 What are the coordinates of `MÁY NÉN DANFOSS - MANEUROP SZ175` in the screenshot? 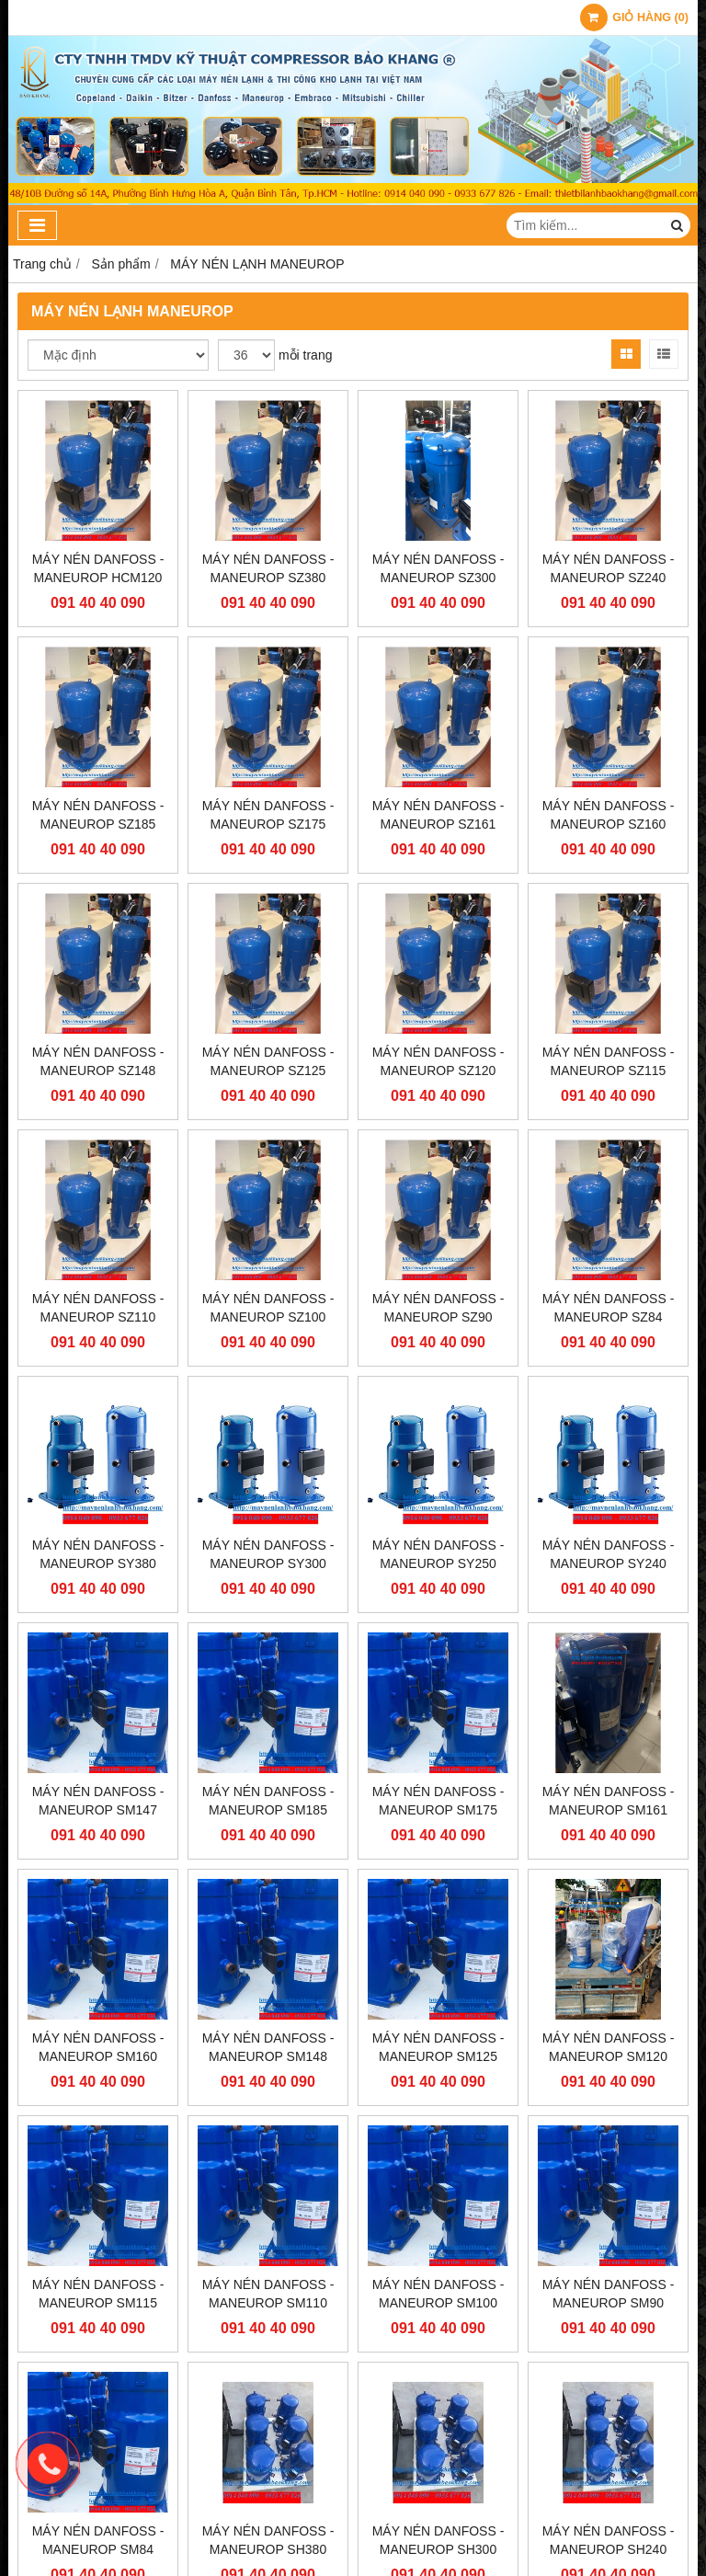 It's located at (268, 814).